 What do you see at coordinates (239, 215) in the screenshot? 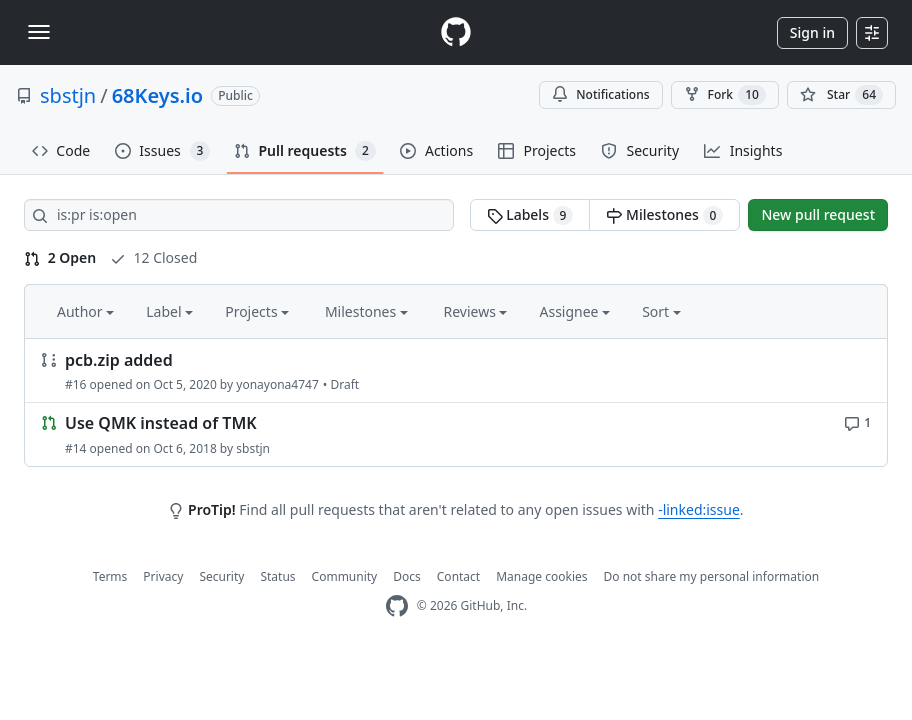
I see `[Search all issues]` at bounding box center [239, 215].